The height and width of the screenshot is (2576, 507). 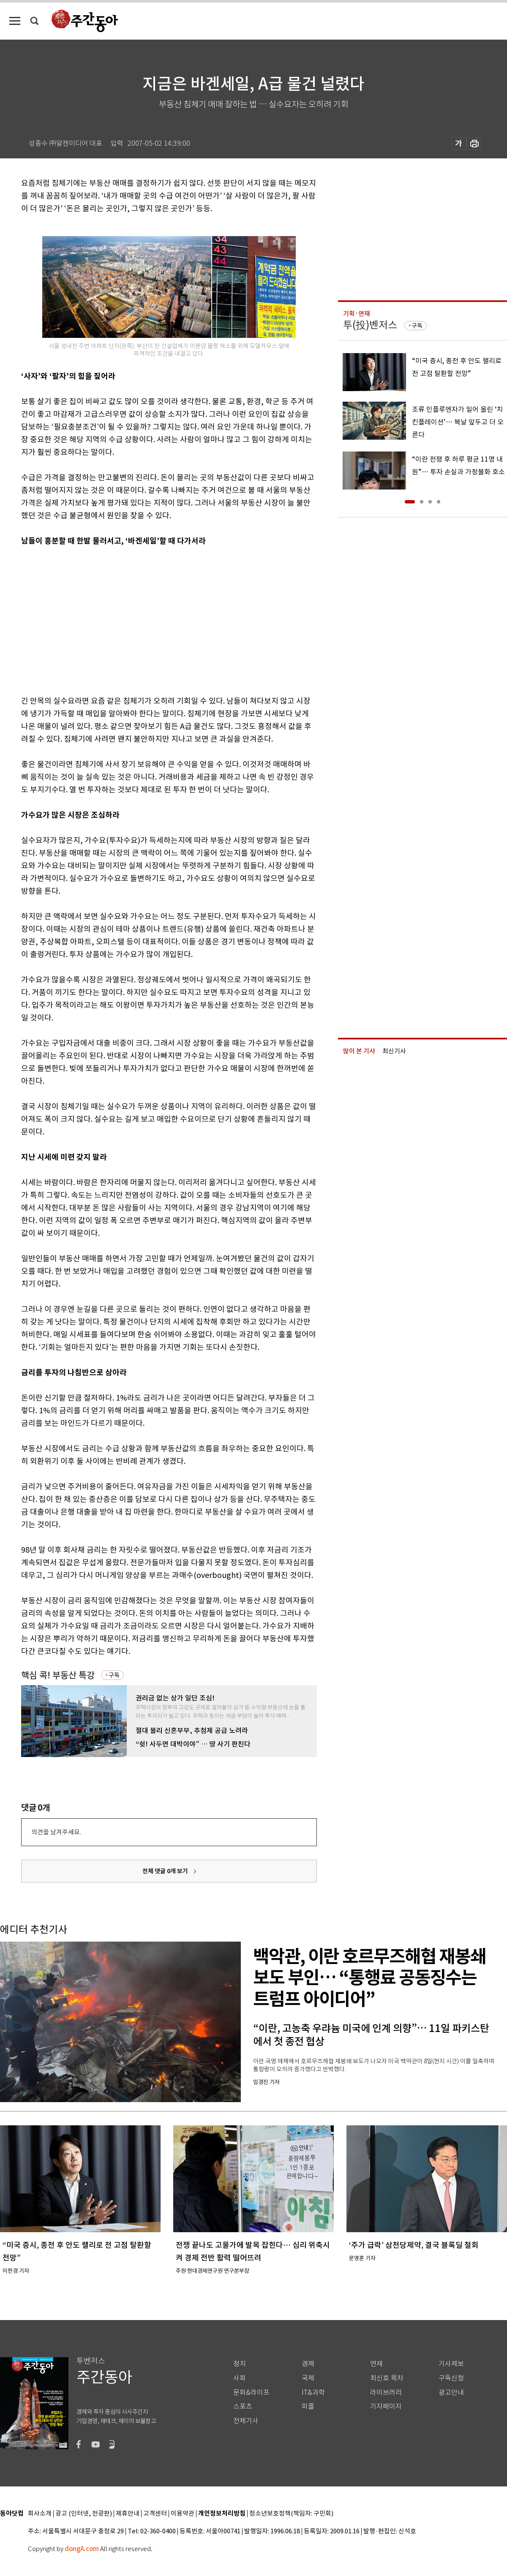 I want to click on 정치, so click(x=239, y=2364).